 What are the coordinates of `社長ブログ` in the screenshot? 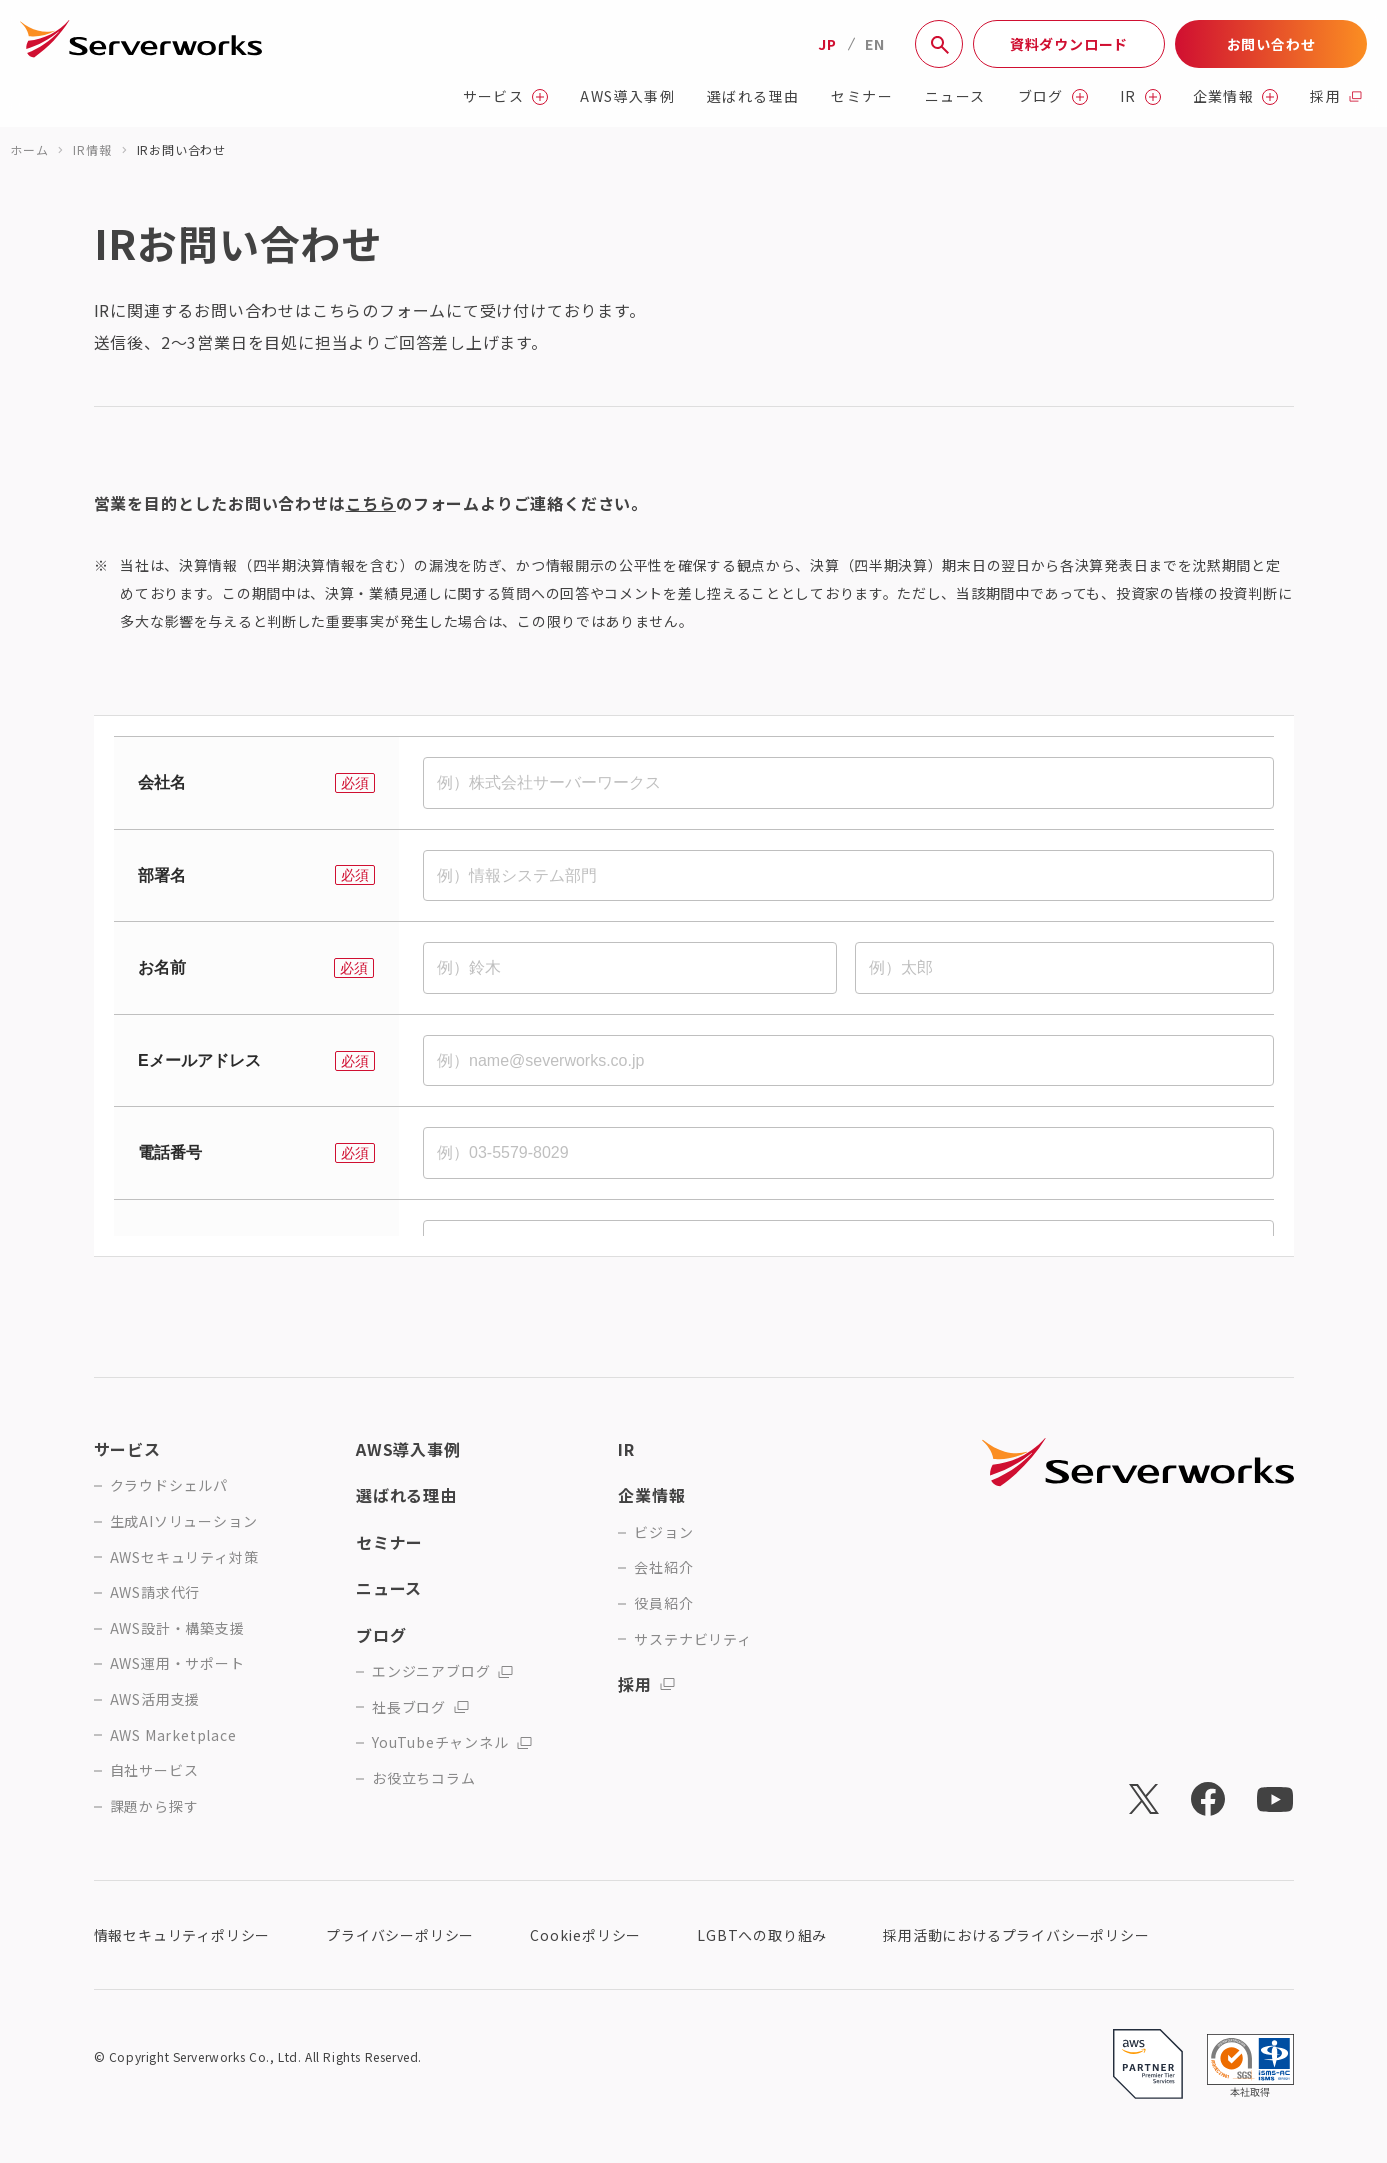 It's located at (420, 1707).